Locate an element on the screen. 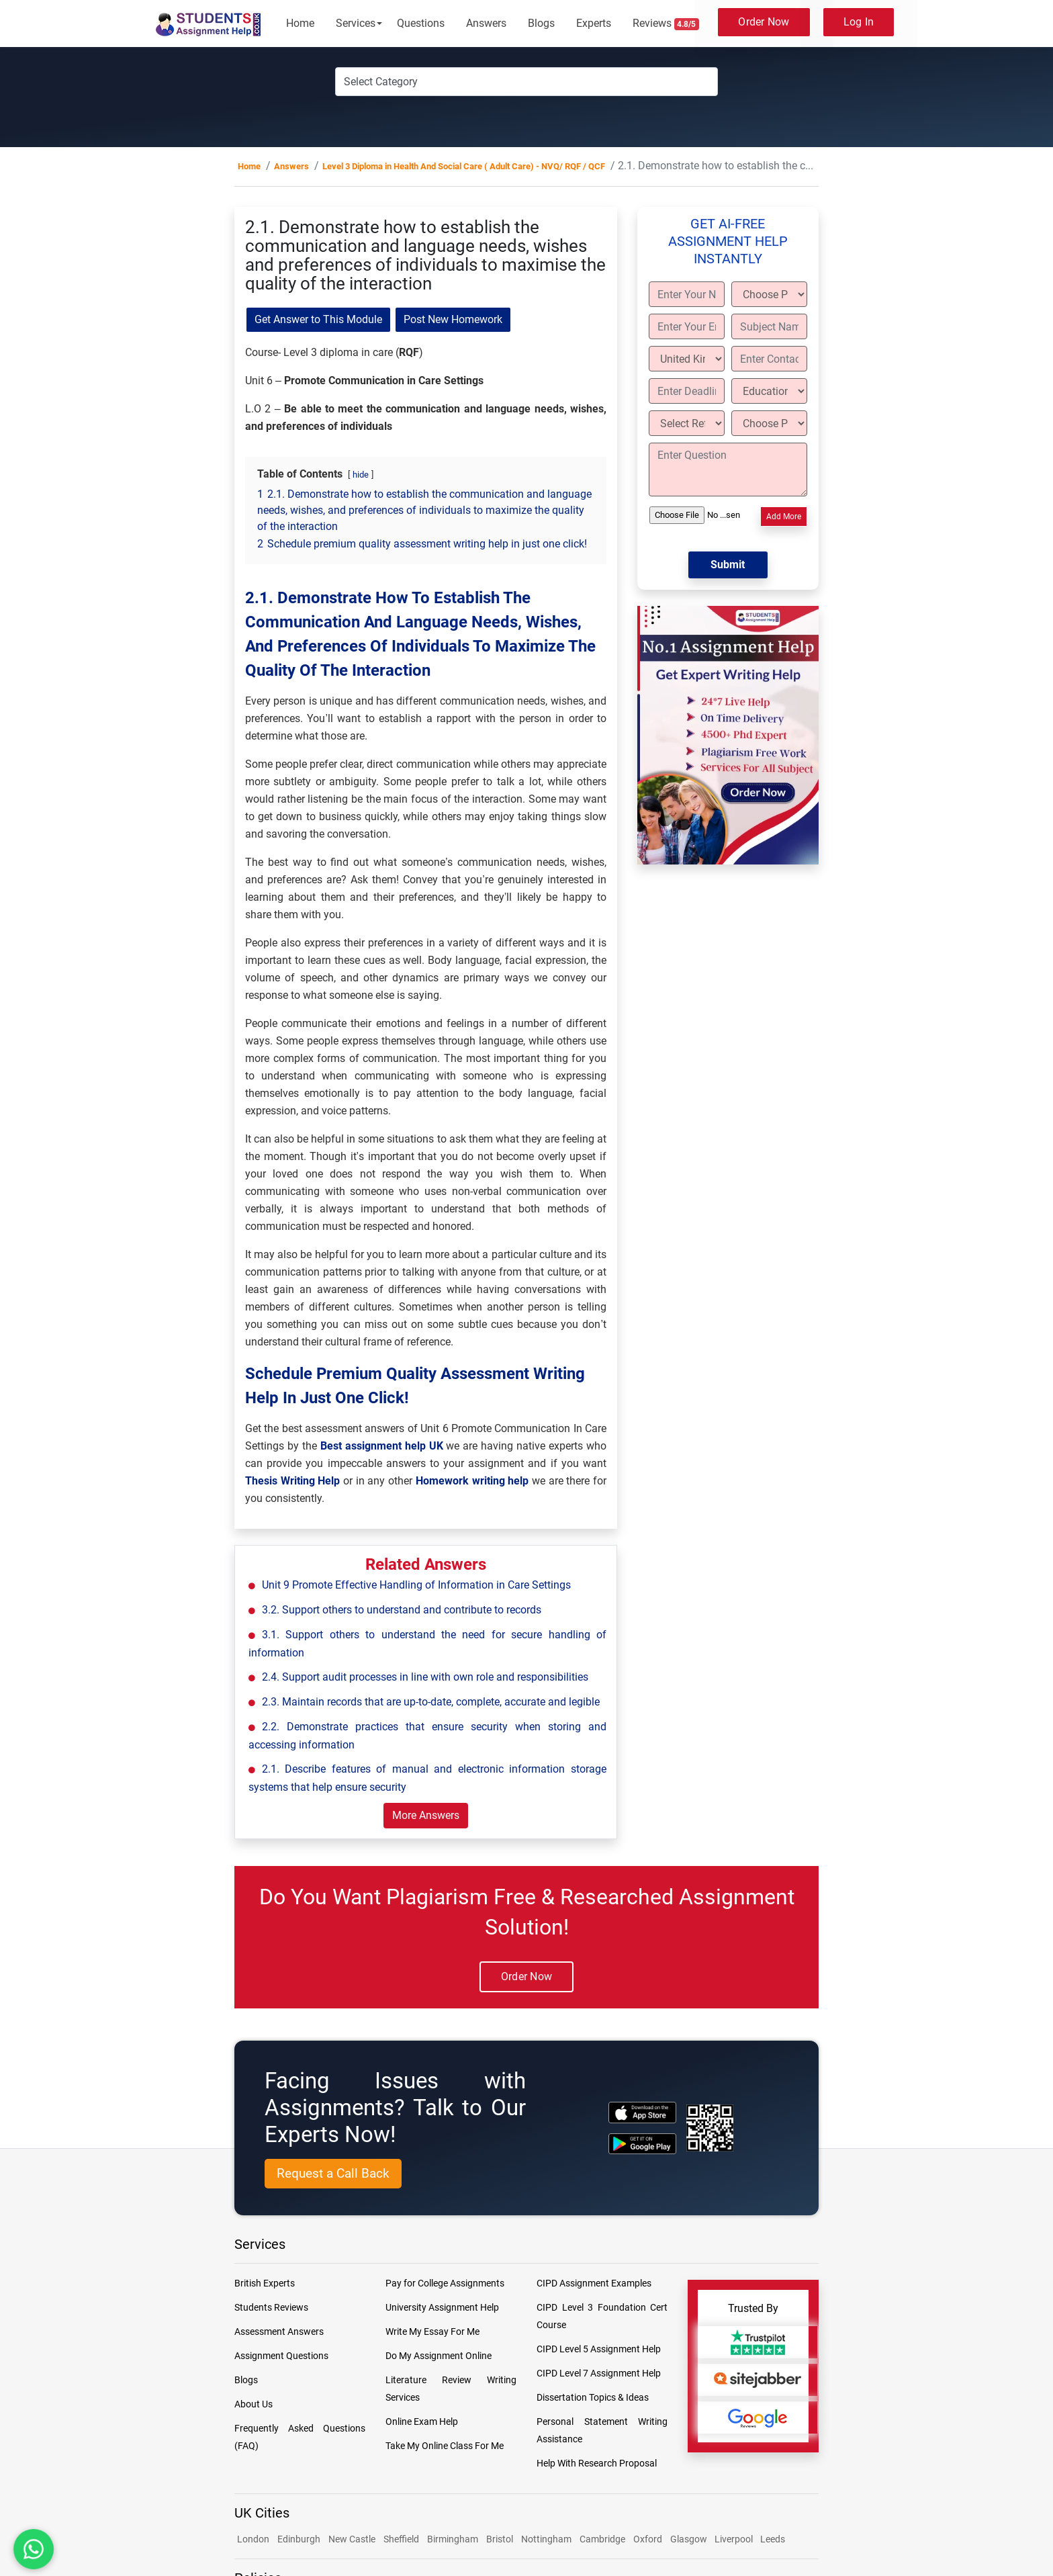  [Enter Your Email] is located at coordinates (687, 326).